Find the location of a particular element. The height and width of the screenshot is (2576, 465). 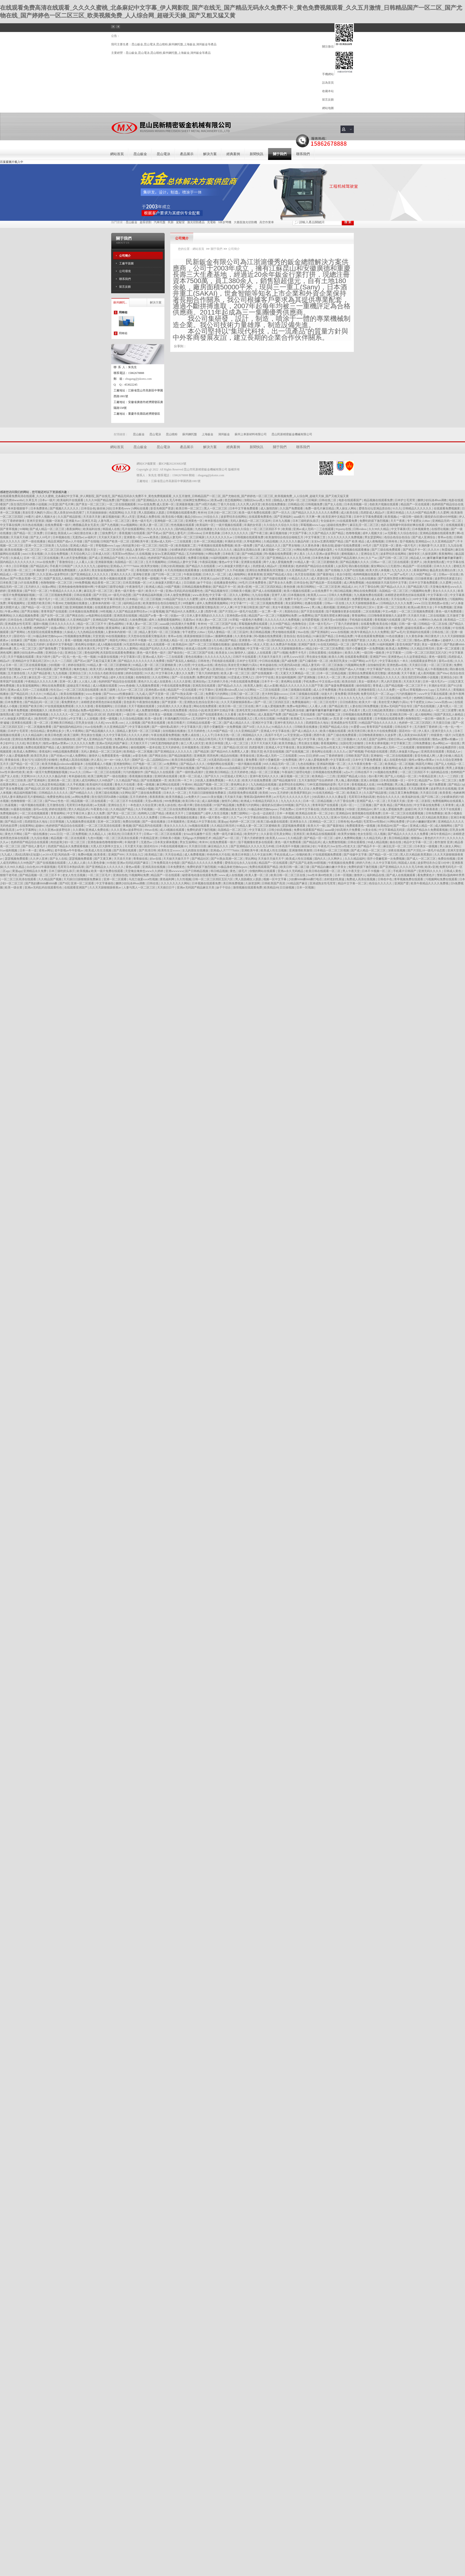

亚洲经典在线观看 is located at coordinates (166, 776).